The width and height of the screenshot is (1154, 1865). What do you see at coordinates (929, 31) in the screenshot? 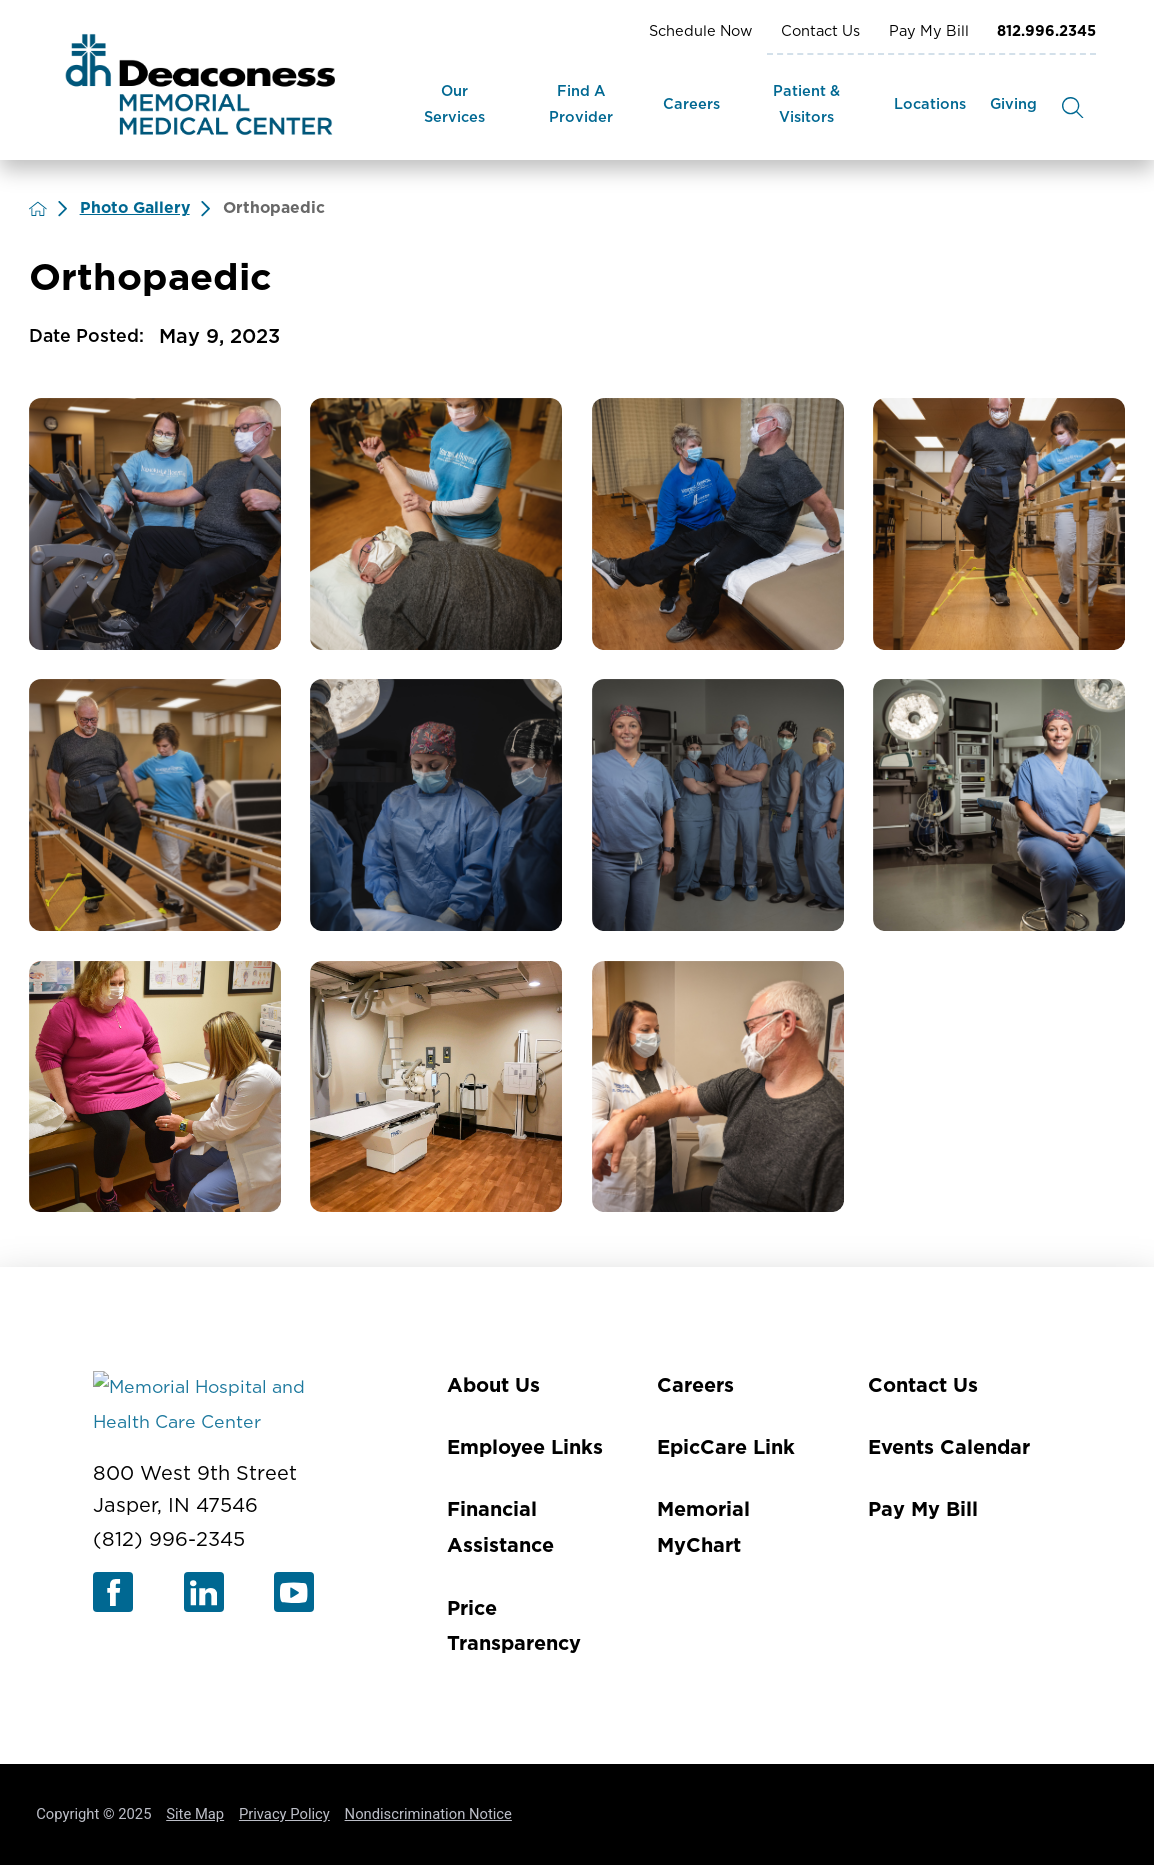
I see `Pay My Bill` at bounding box center [929, 31].